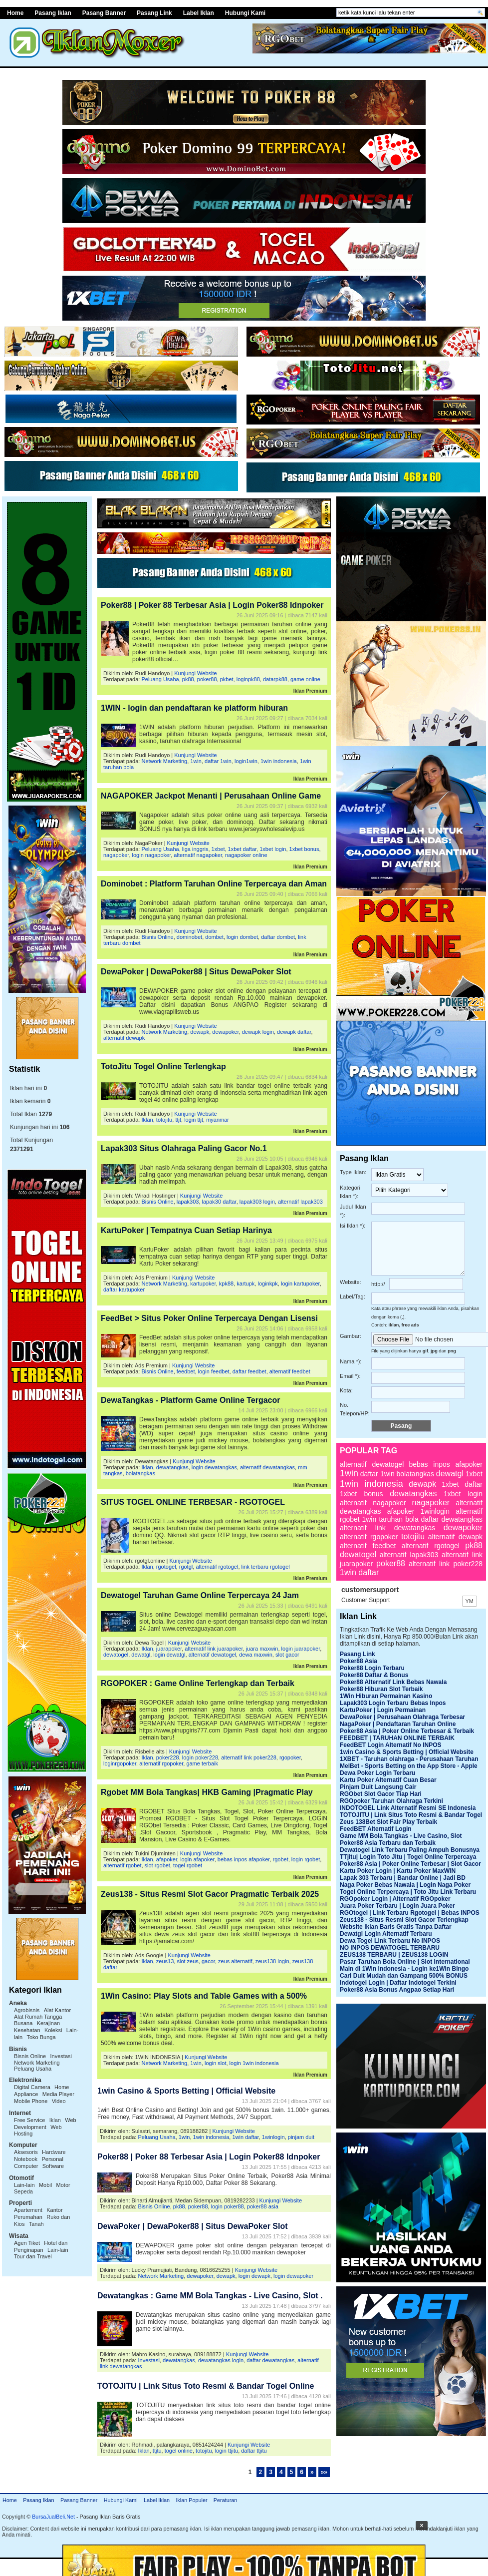 This screenshot has width=488, height=2576. What do you see at coordinates (28, 2210) in the screenshot?
I see `Apartement` at bounding box center [28, 2210].